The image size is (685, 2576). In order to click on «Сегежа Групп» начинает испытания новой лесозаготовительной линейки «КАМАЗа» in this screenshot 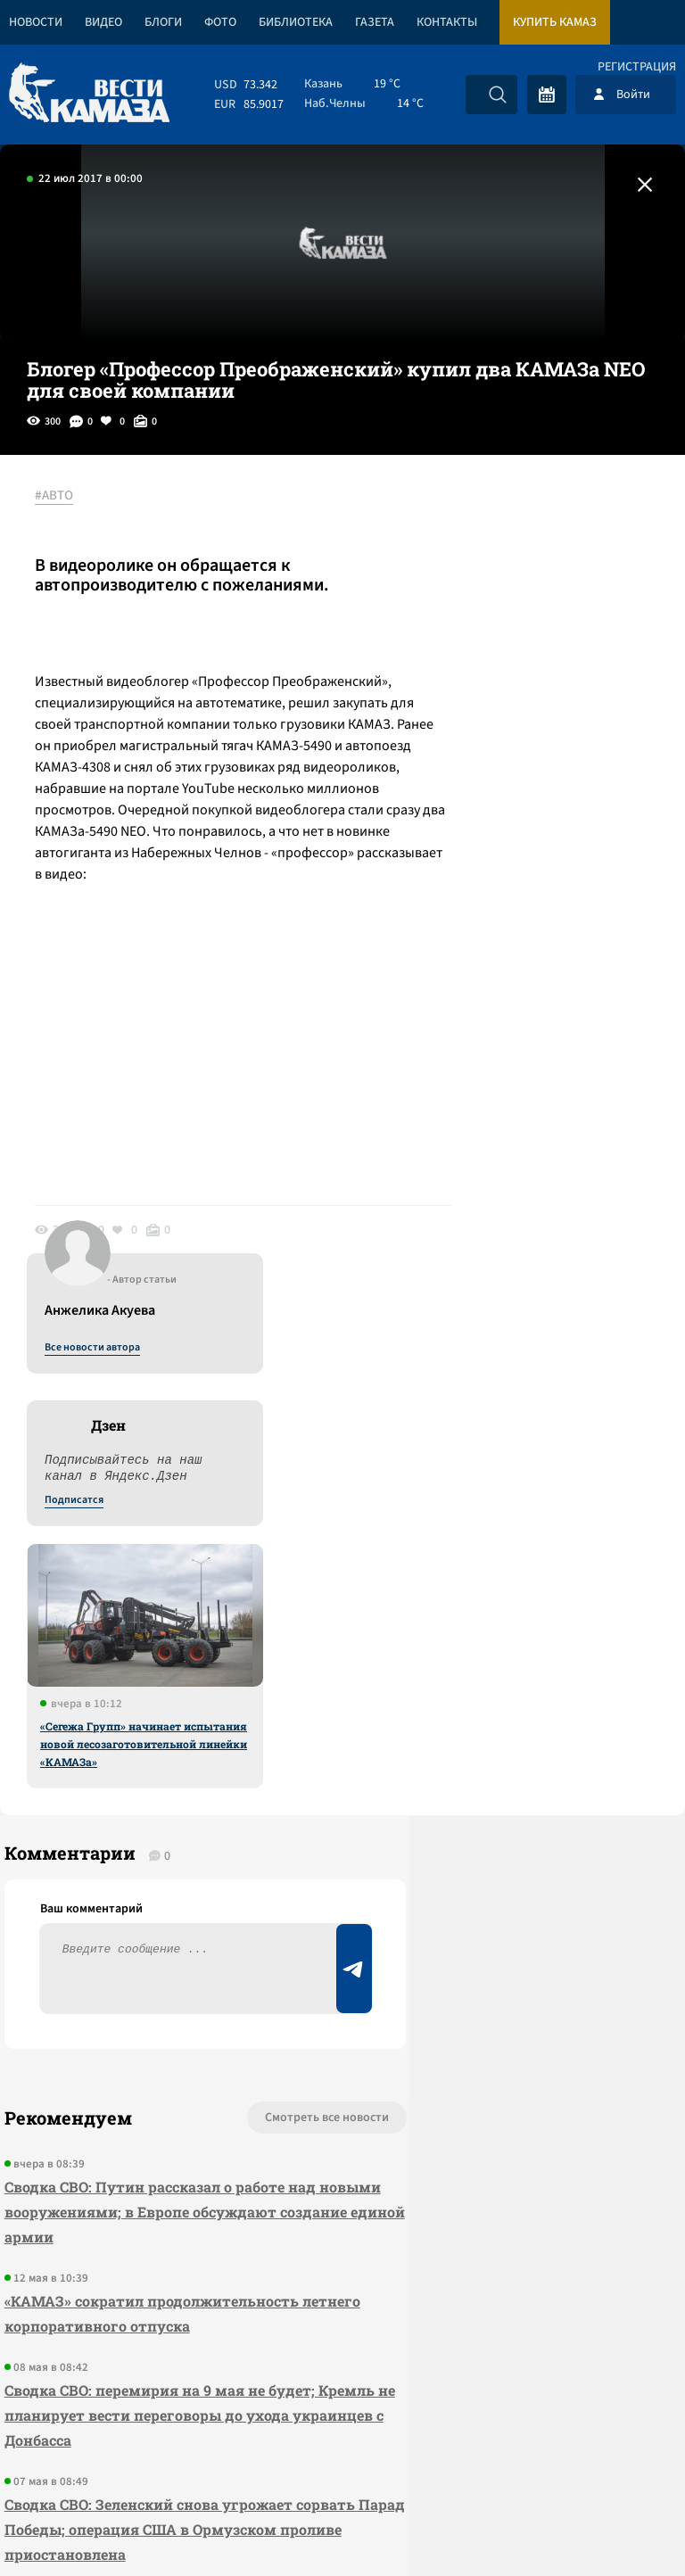, I will do `click(538, 912)`.